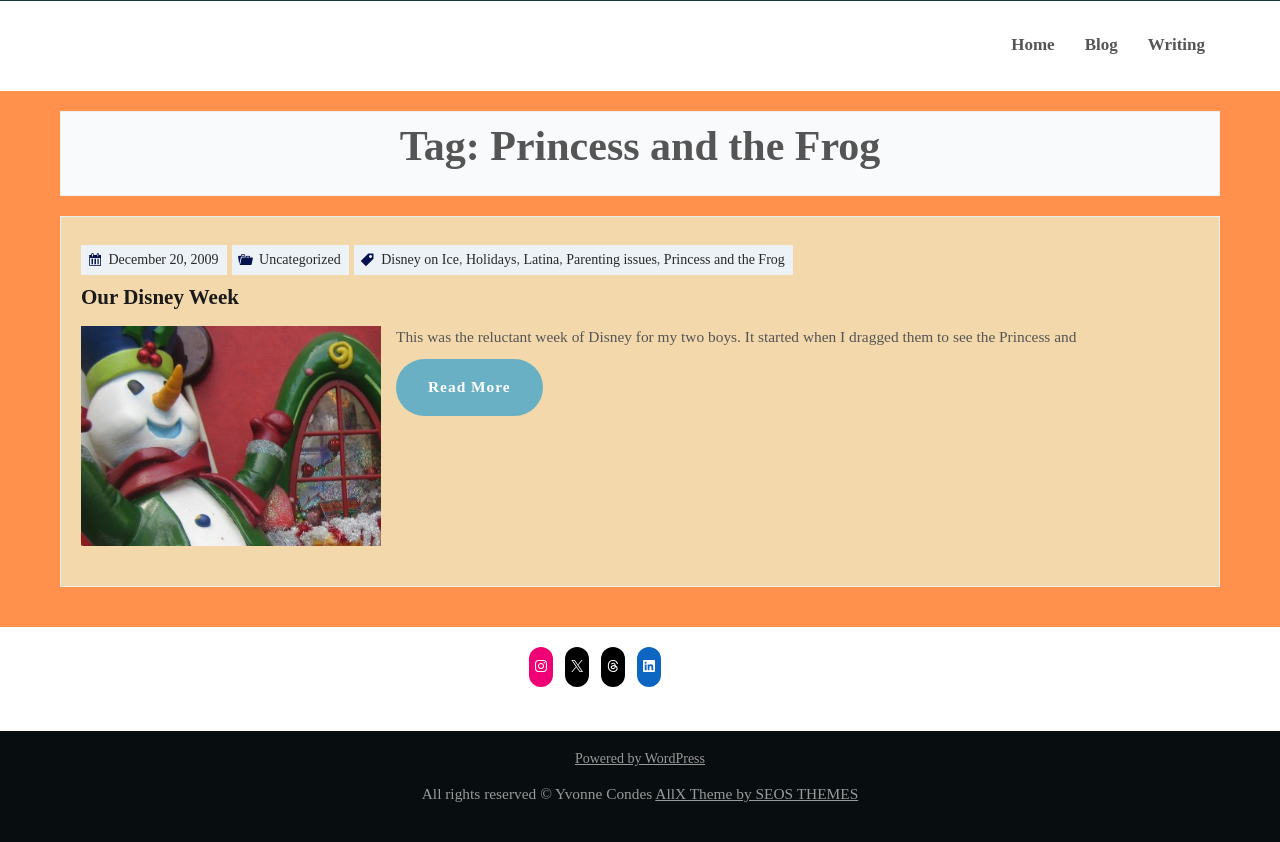 The height and width of the screenshot is (842, 1280). I want to click on Holidays, so click(491, 259).